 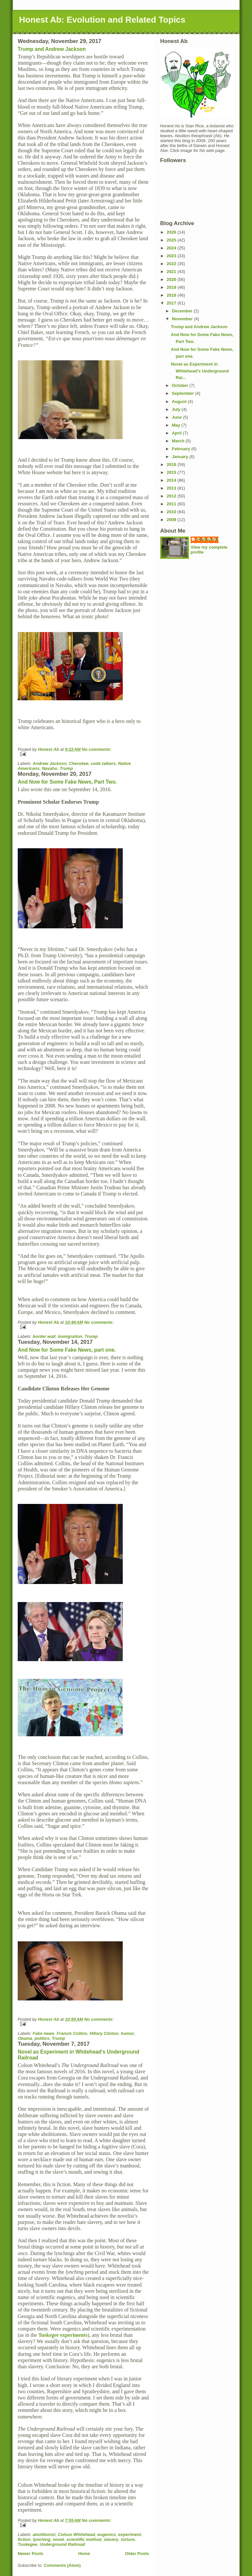 What do you see at coordinates (172, 255) in the screenshot?
I see `2023` at bounding box center [172, 255].